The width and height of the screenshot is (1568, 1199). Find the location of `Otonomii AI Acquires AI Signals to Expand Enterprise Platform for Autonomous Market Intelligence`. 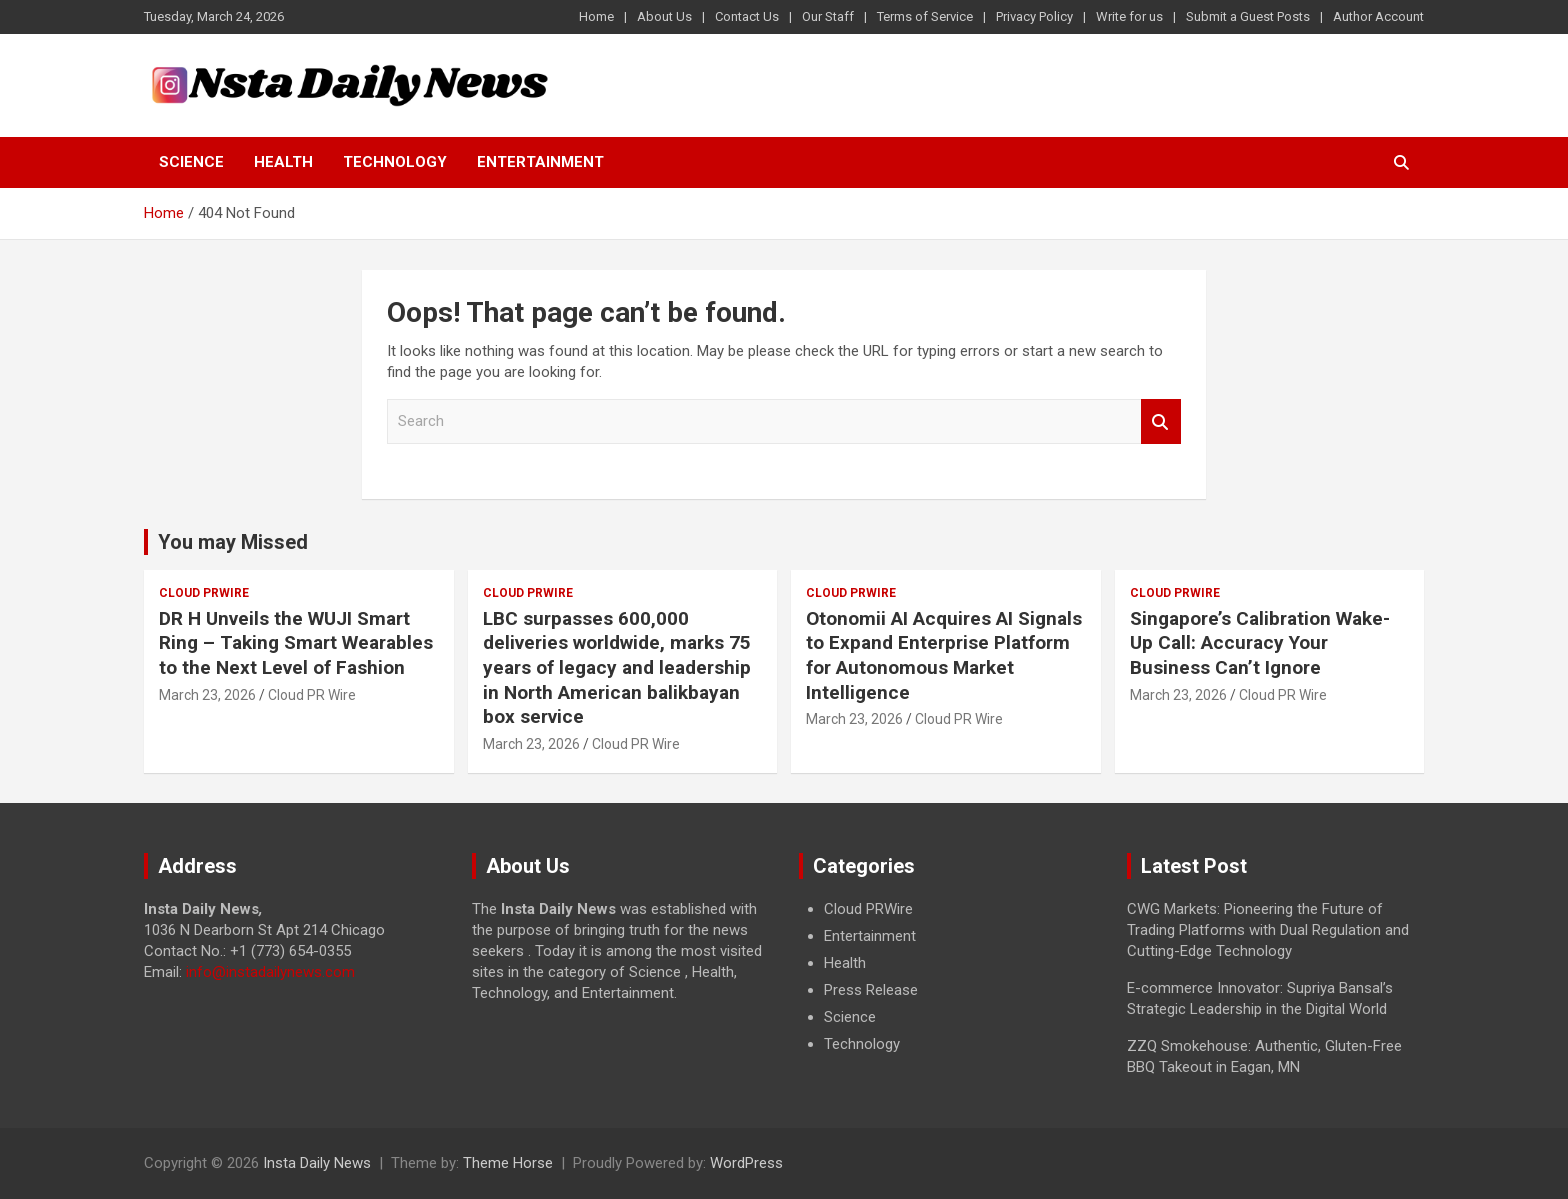

Otonomii AI Acquires AI Signals to Expand Enterprise Platform for Autonomous Market Intelligence is located at coordinates (944, 655).